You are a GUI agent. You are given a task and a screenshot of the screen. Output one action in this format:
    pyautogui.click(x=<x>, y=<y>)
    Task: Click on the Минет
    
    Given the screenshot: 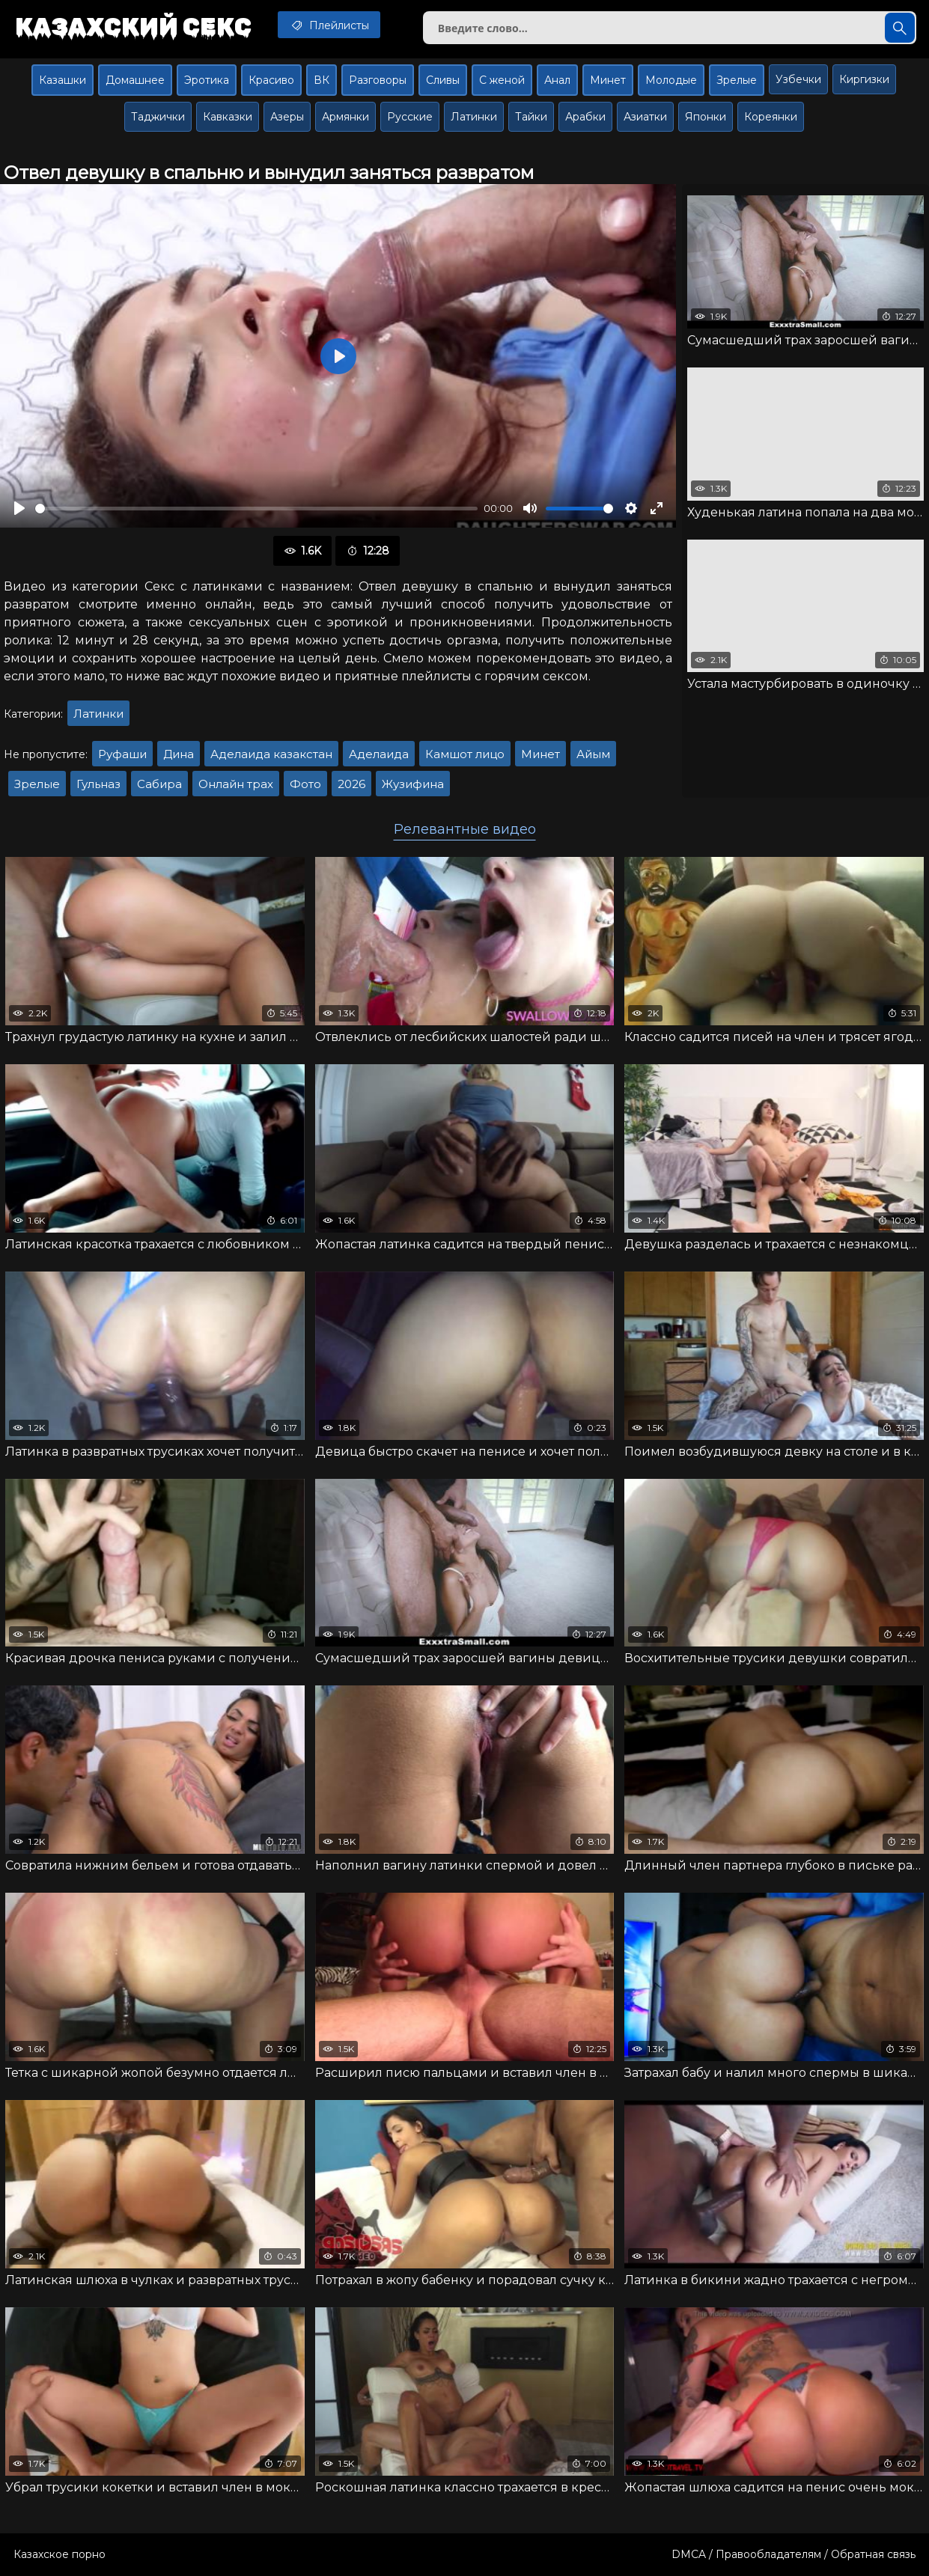 What is the action you would take?
    pyautogui.click(x=608, y=80)
    